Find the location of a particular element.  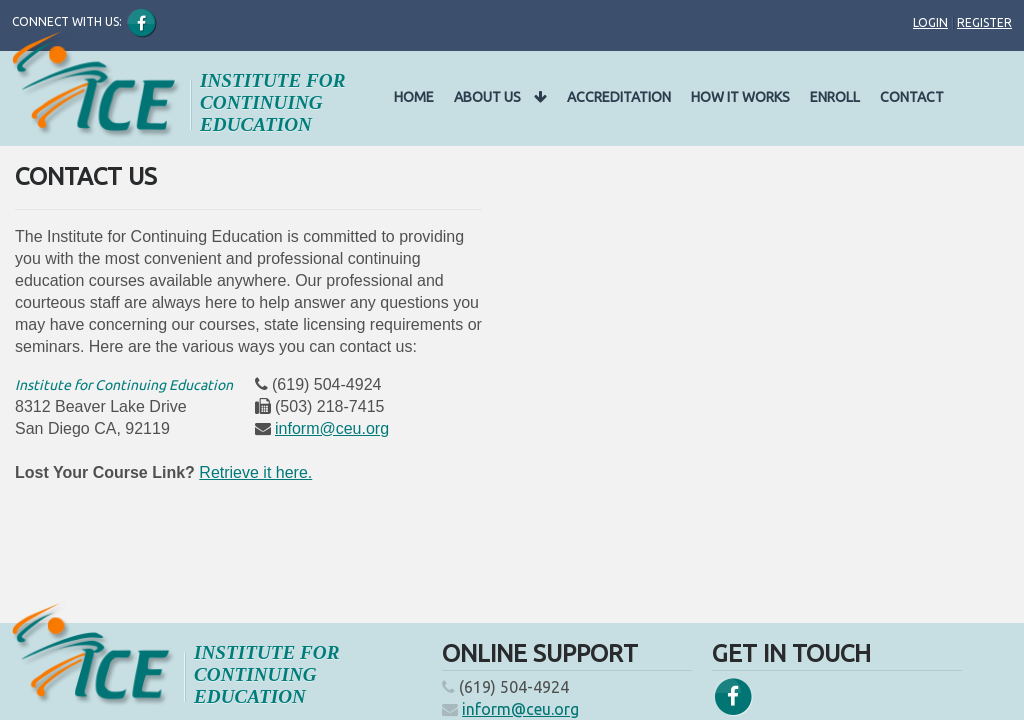

Login is located at coordinates (930, 22).